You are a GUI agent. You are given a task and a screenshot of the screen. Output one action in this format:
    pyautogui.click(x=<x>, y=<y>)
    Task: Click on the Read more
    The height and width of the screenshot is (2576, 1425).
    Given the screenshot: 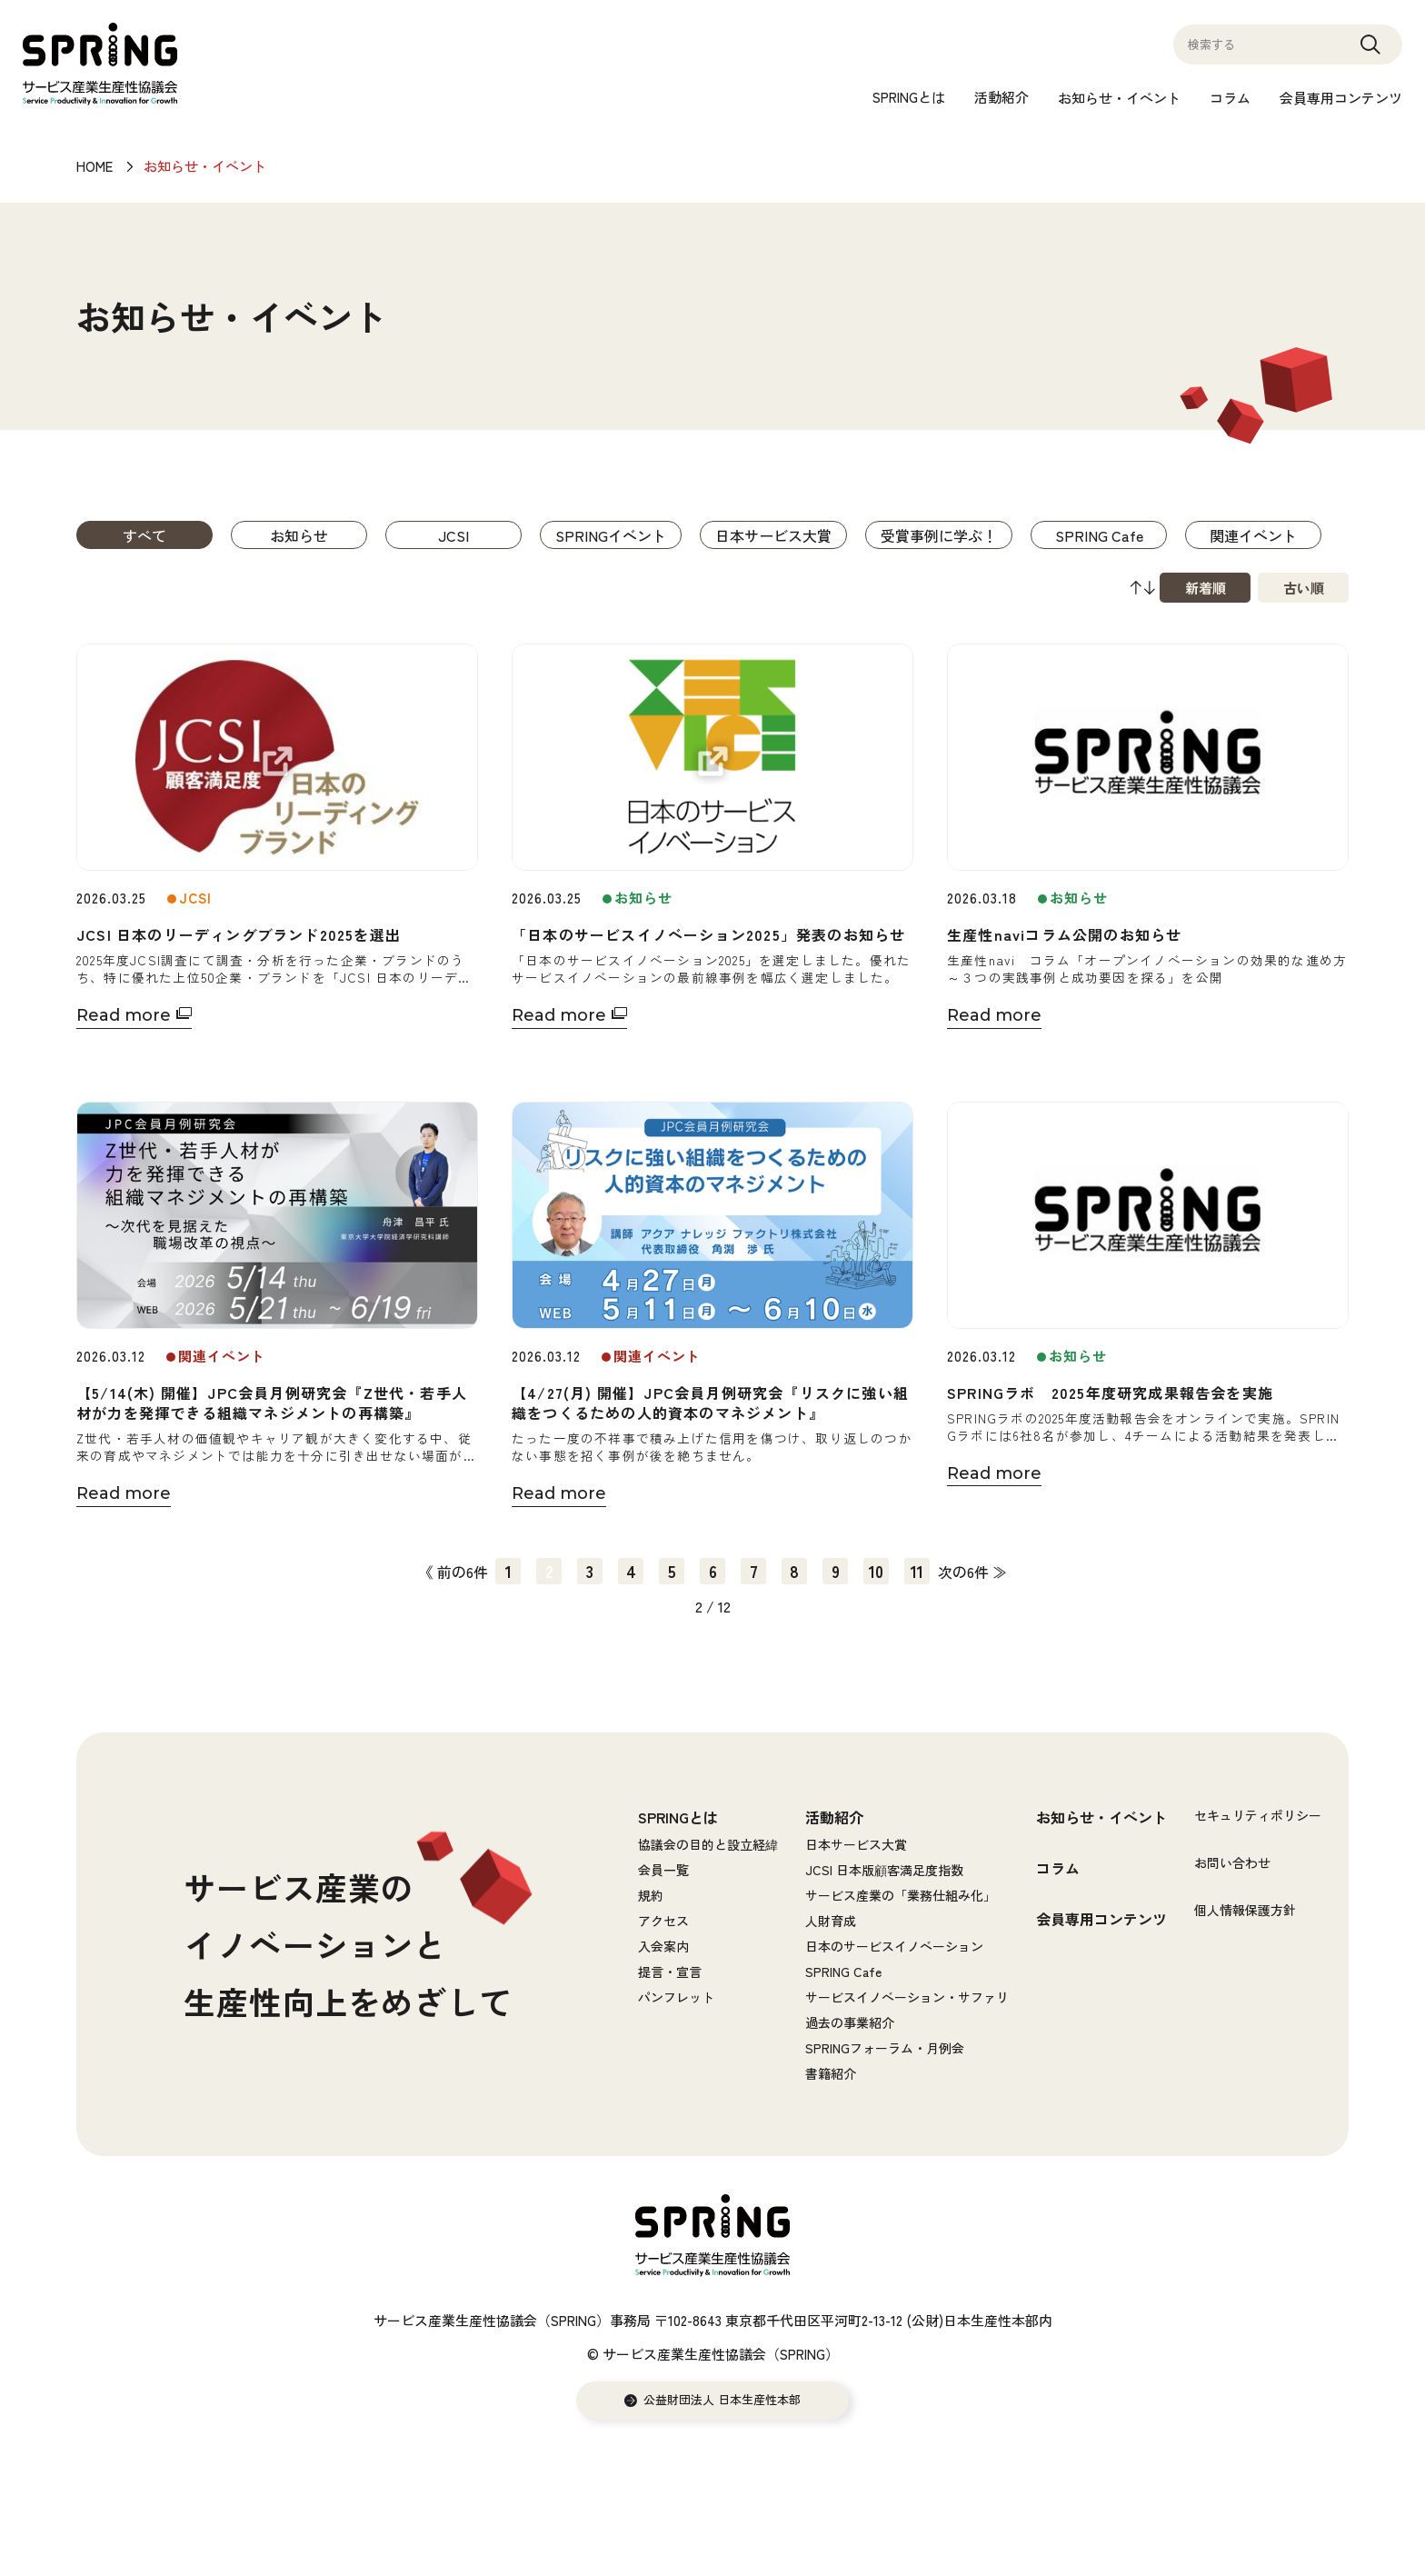 What is the action you would take?
    pyautogui.click(x=123, y=1015)
    